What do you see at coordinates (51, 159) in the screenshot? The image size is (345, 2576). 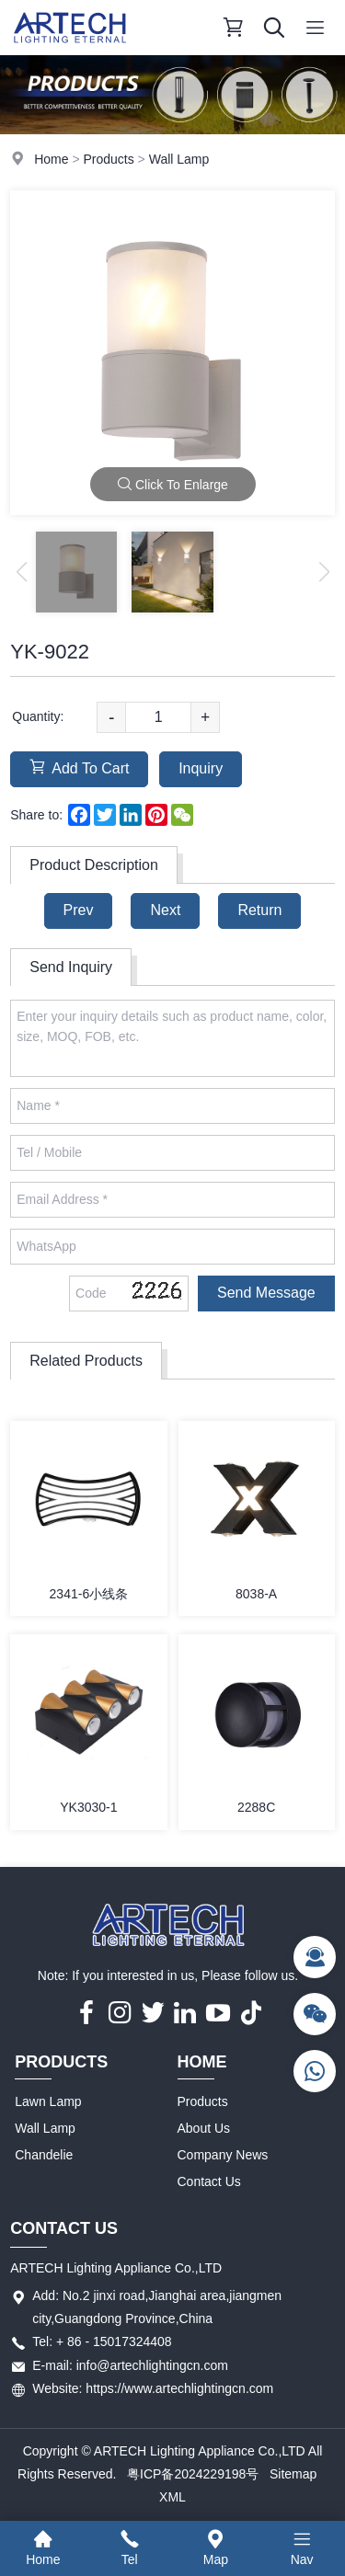 I see `Home` at bounding box center [51, 159].